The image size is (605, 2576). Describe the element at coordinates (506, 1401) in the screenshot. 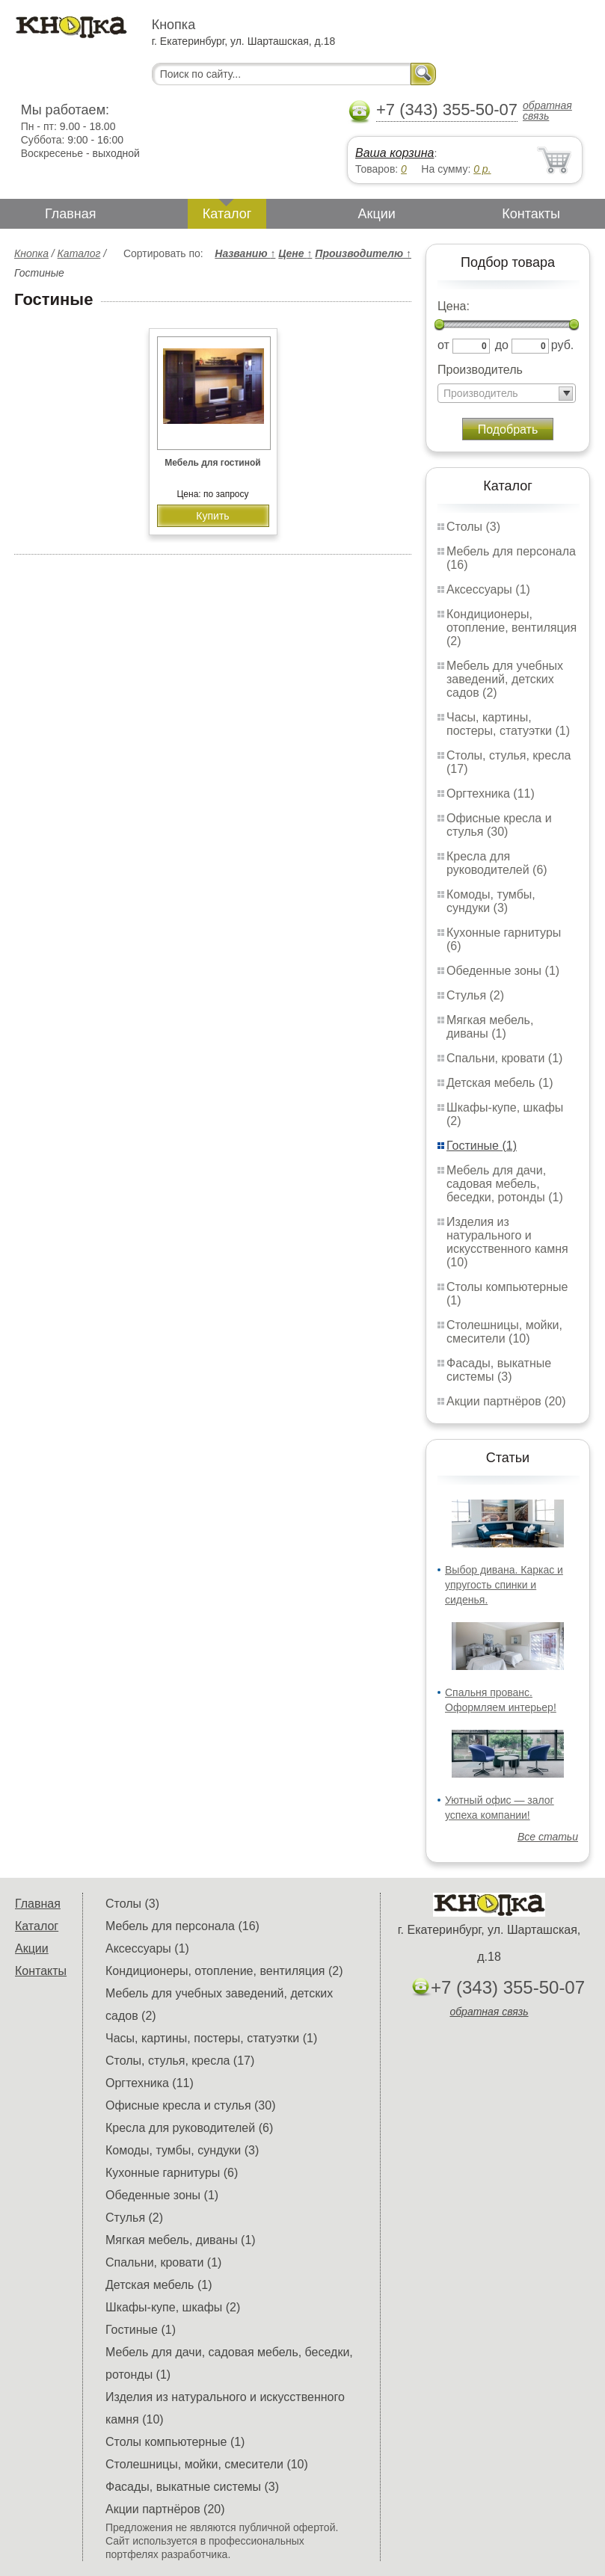

I see `Акции партнёров (20)` at that location.